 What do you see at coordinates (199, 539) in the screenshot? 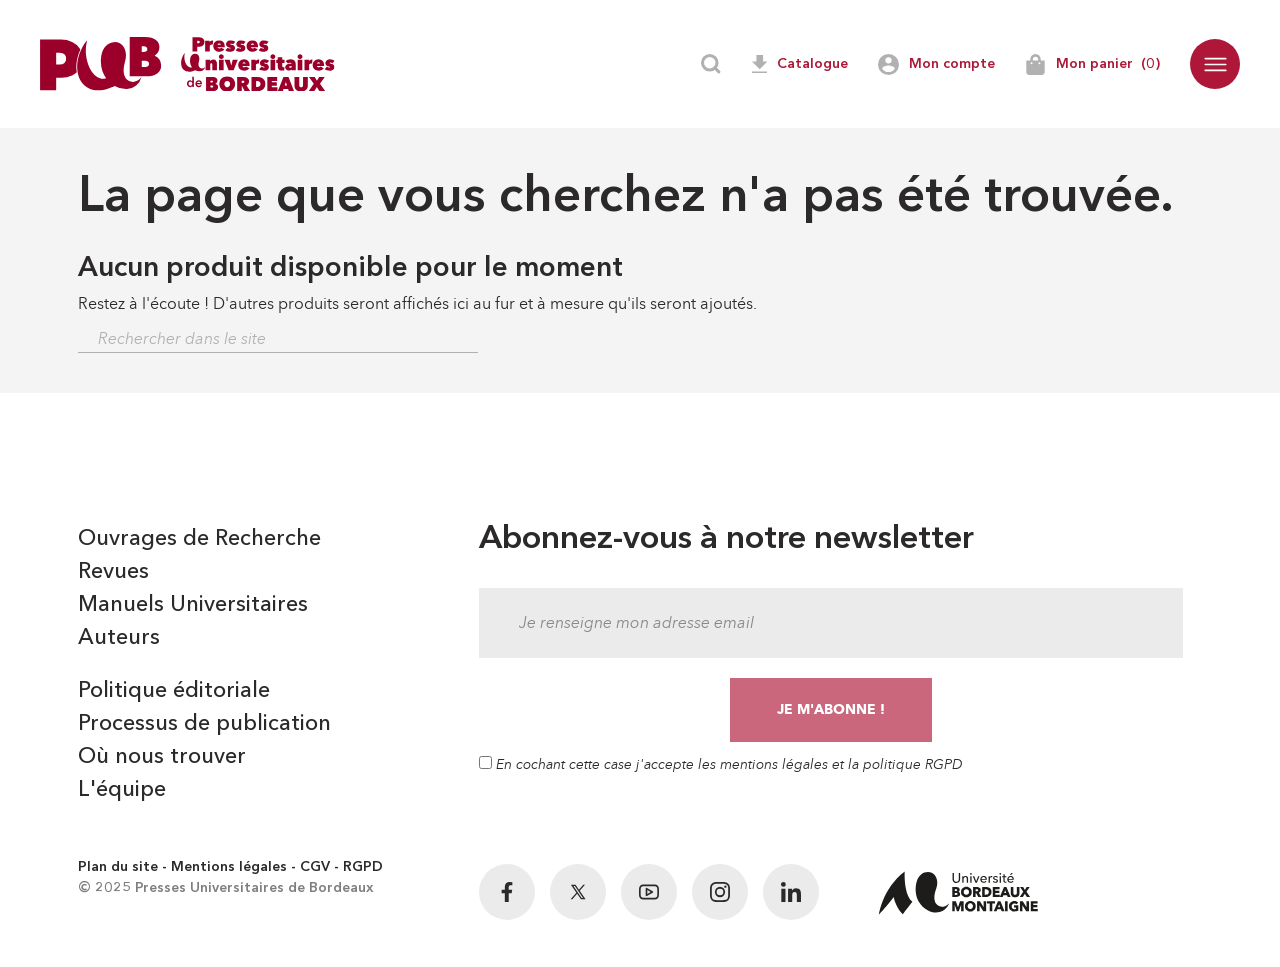
I see `Ouvrages de Recherche` at bounding box center [199, 539].